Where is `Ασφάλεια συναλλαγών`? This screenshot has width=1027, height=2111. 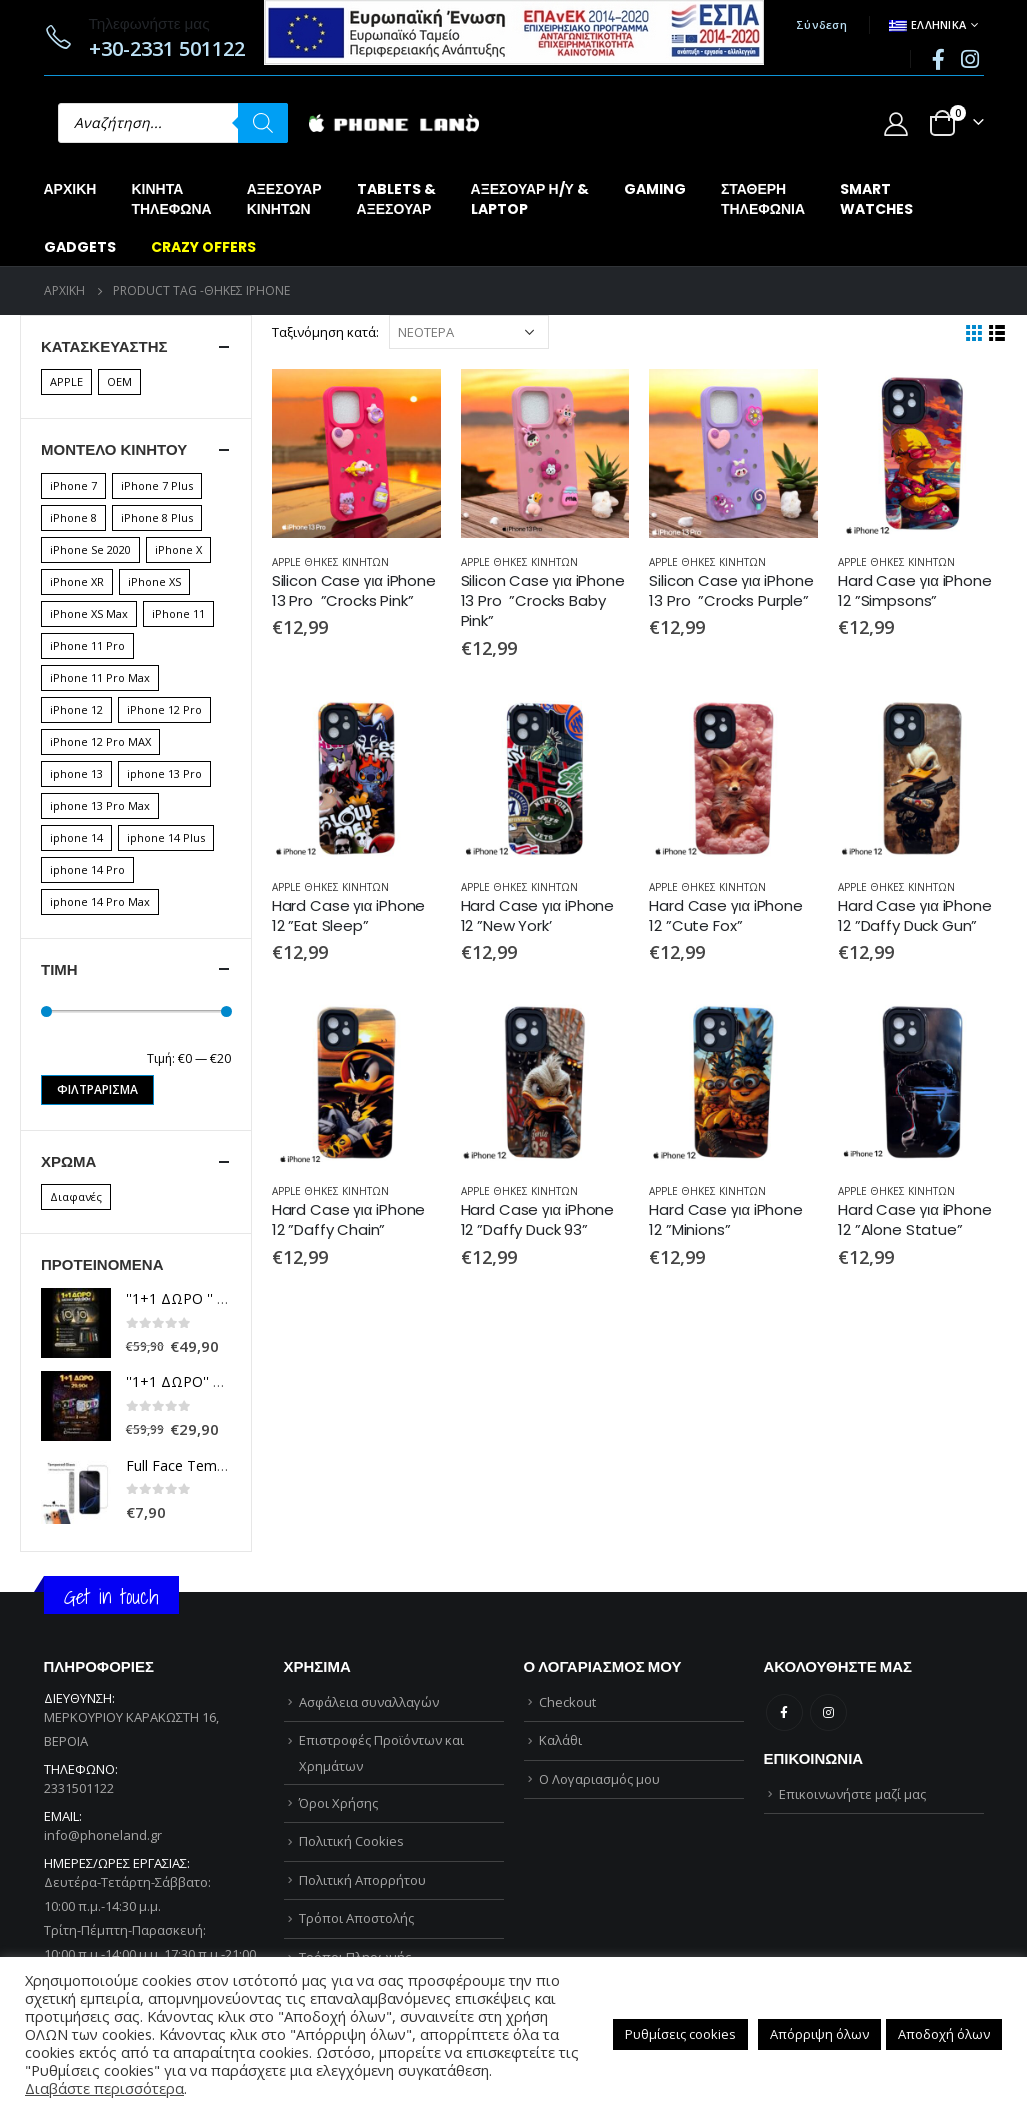 Ασφάλεια συναλλαγών is located at coordinates (369, 1702).